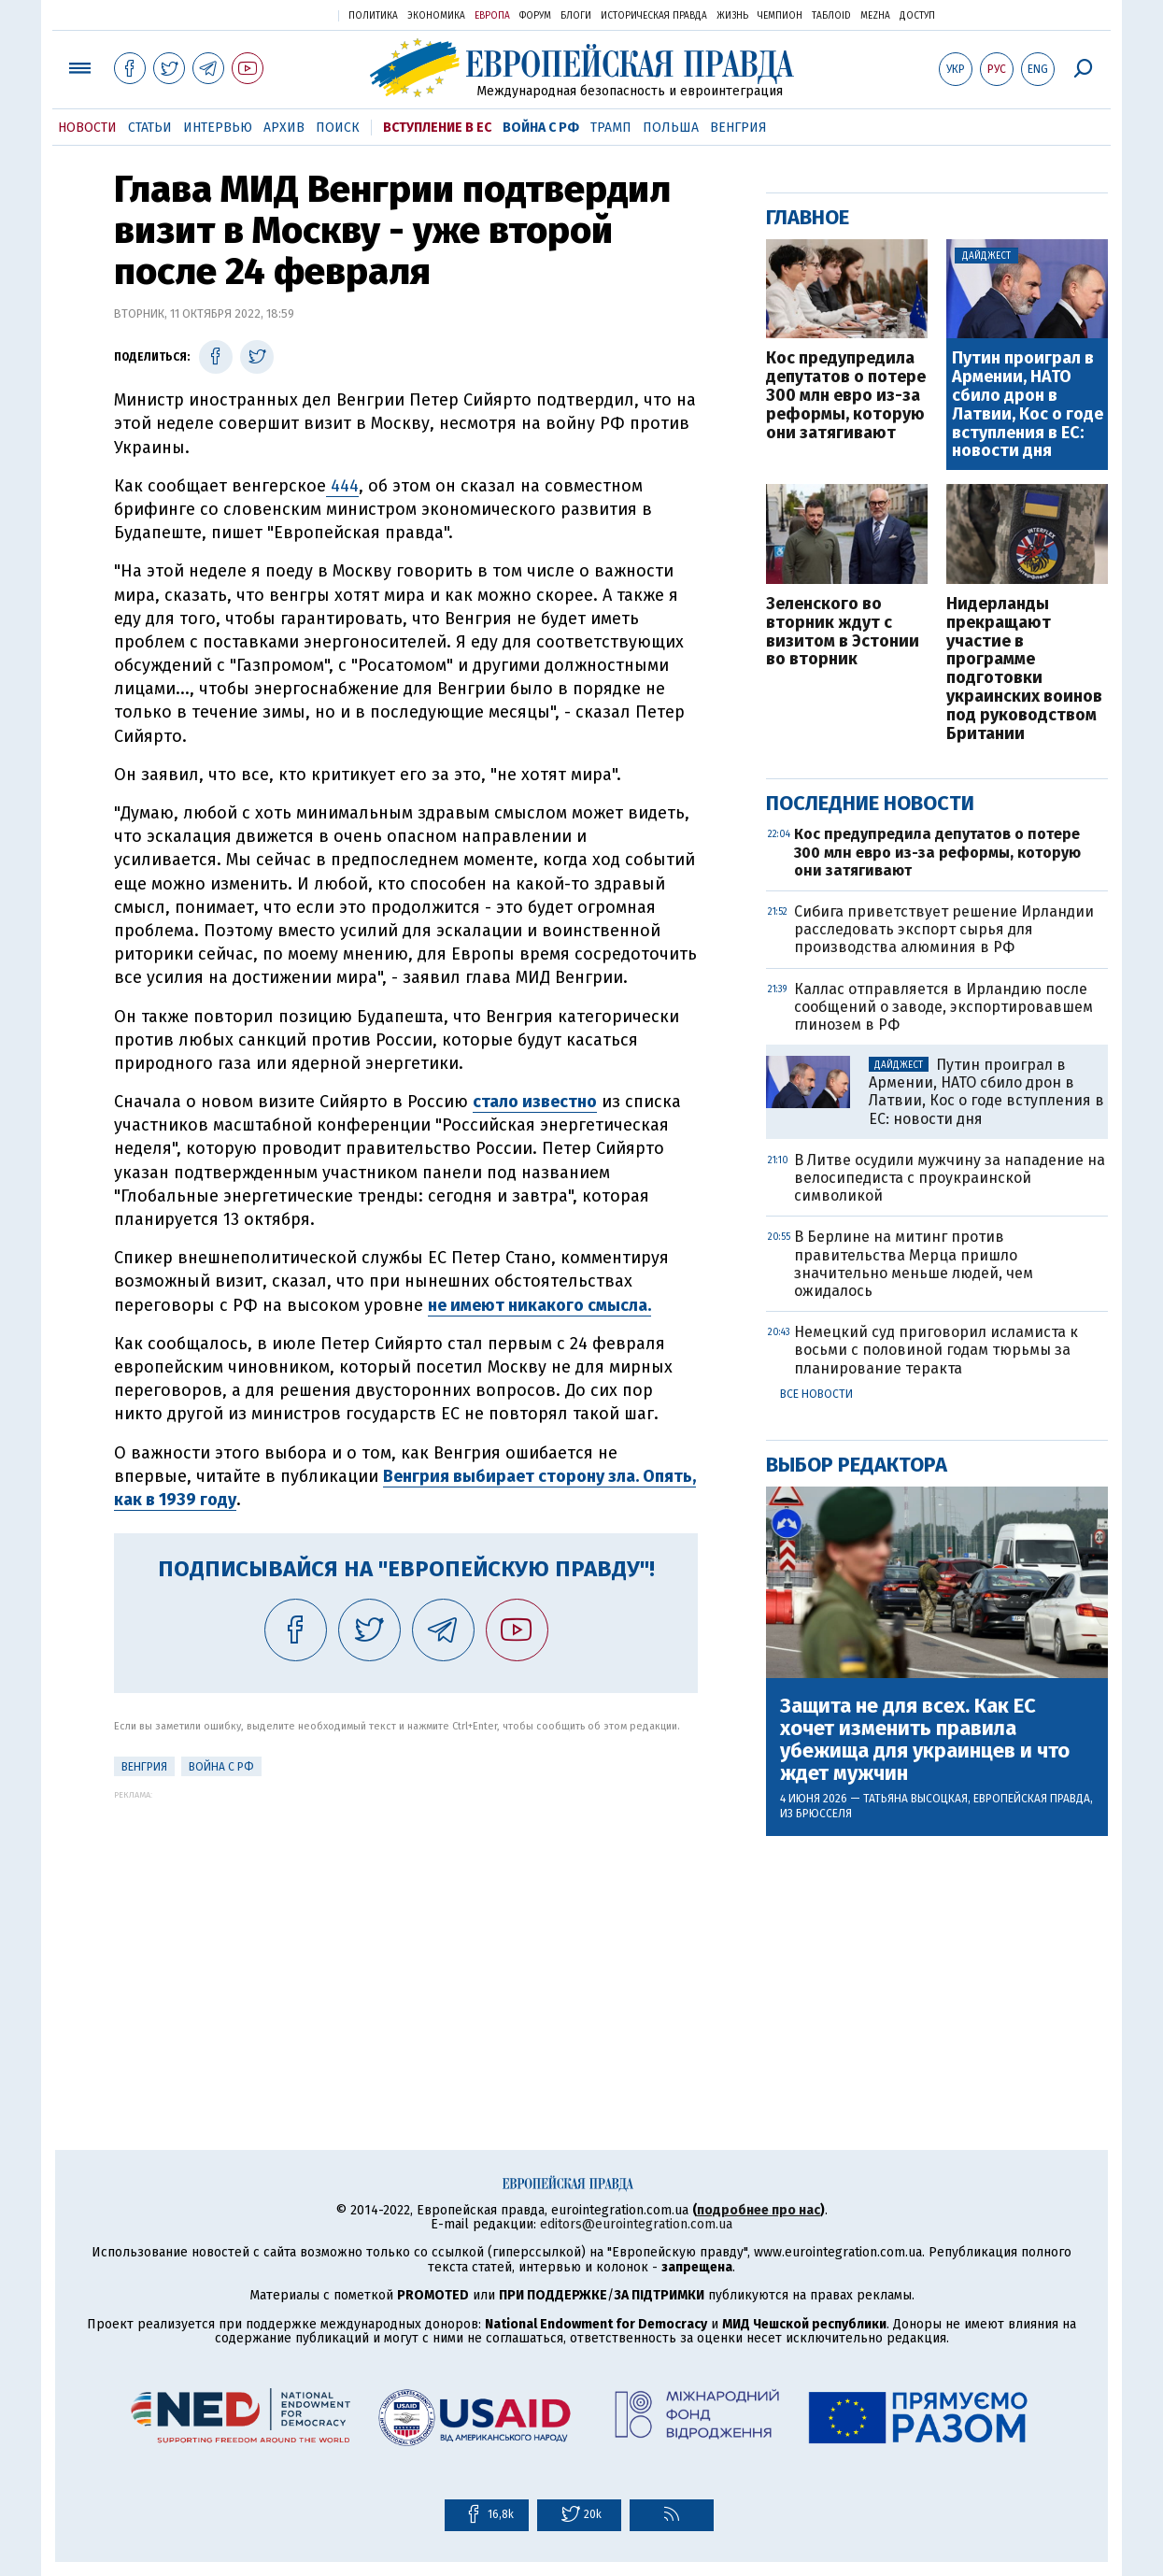  Describe the element at coordinates (925, 1740) in the screenshot. I see `Защита не для всех. Как ЕС хочет изменить правила убежища для украинцев и что ждет мужчин` at that location.